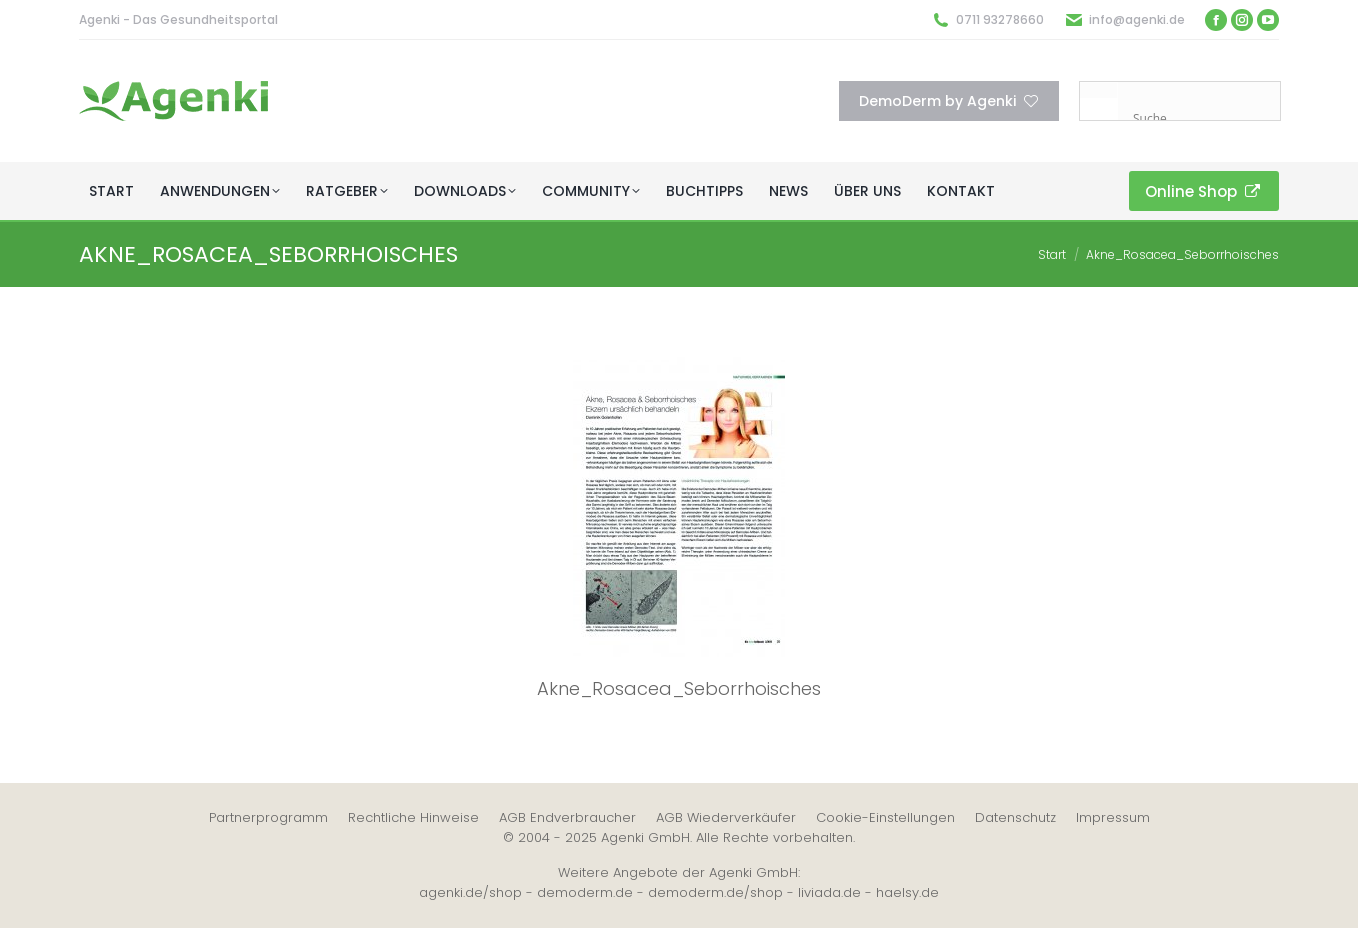  What do you see at coordinates (1137, 19) in the screenshot?
I see `info@agenki.de` at bounding box center [1137, 19].